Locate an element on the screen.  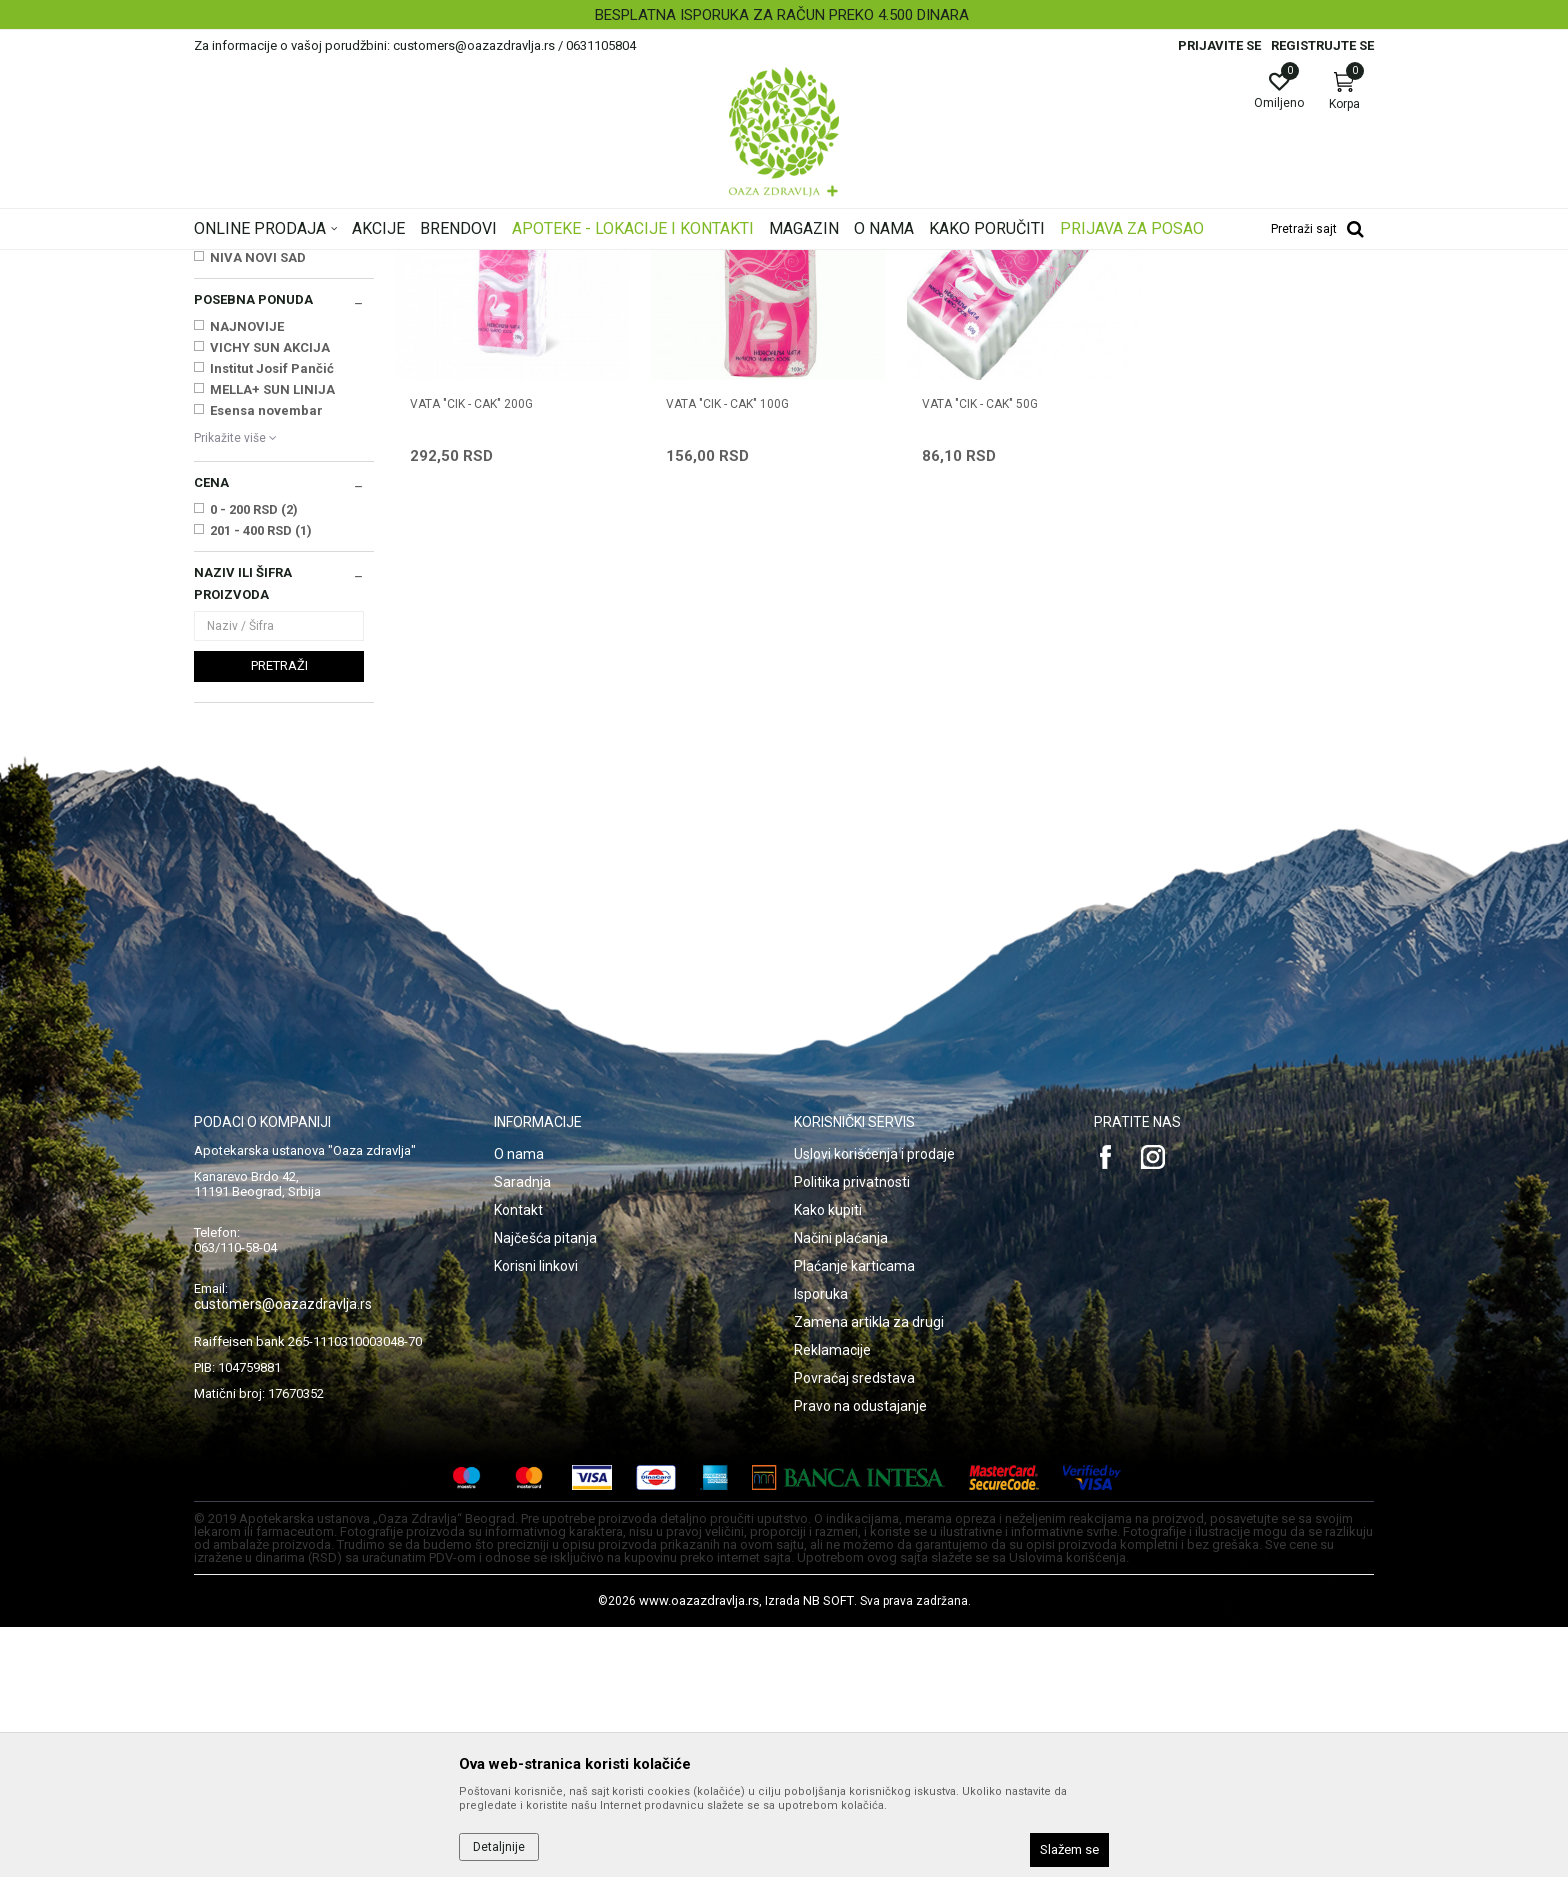
Zamena artikla za drugi is located at coordinates (869, 1572).